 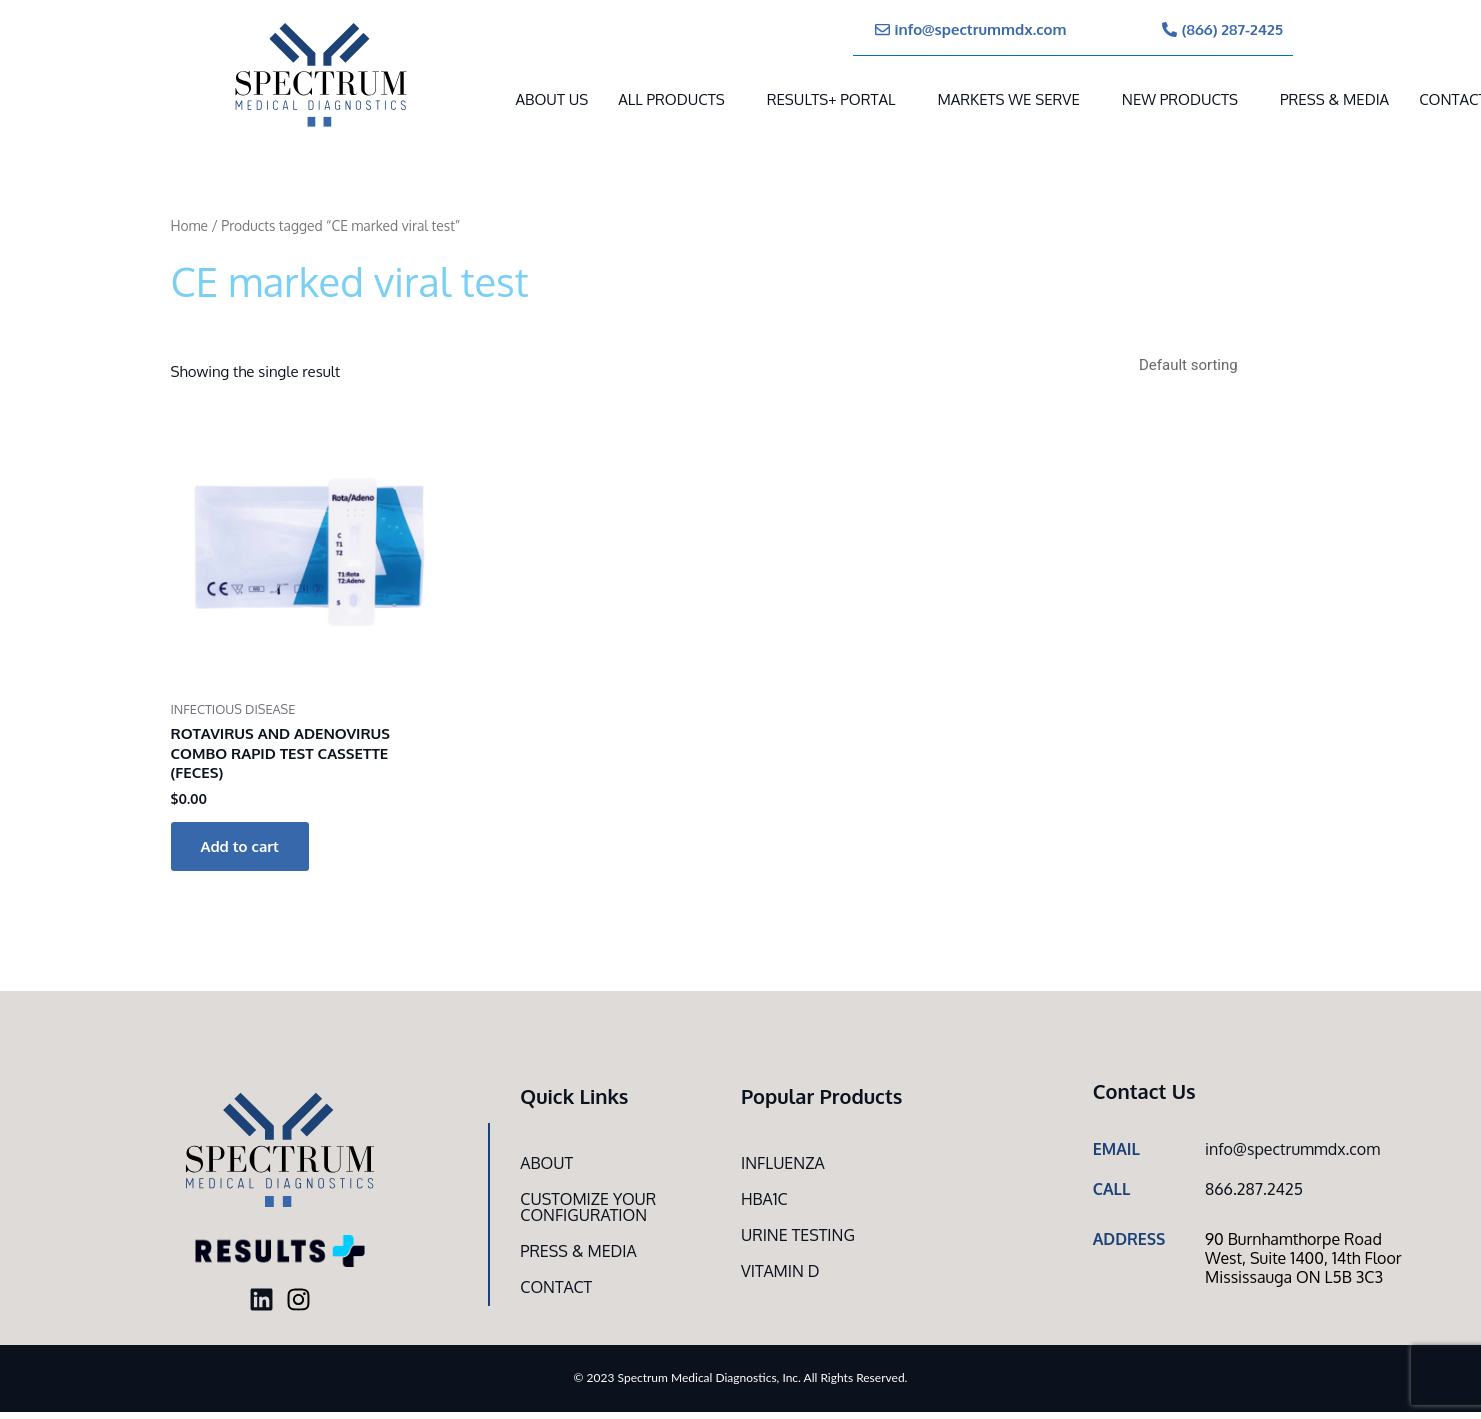 I want to click on 90 Burnhamthorpe Road West, Suite 1400, 14th Floor Mississauga ON L5B 3C3, so click(x=1303, y=1258).